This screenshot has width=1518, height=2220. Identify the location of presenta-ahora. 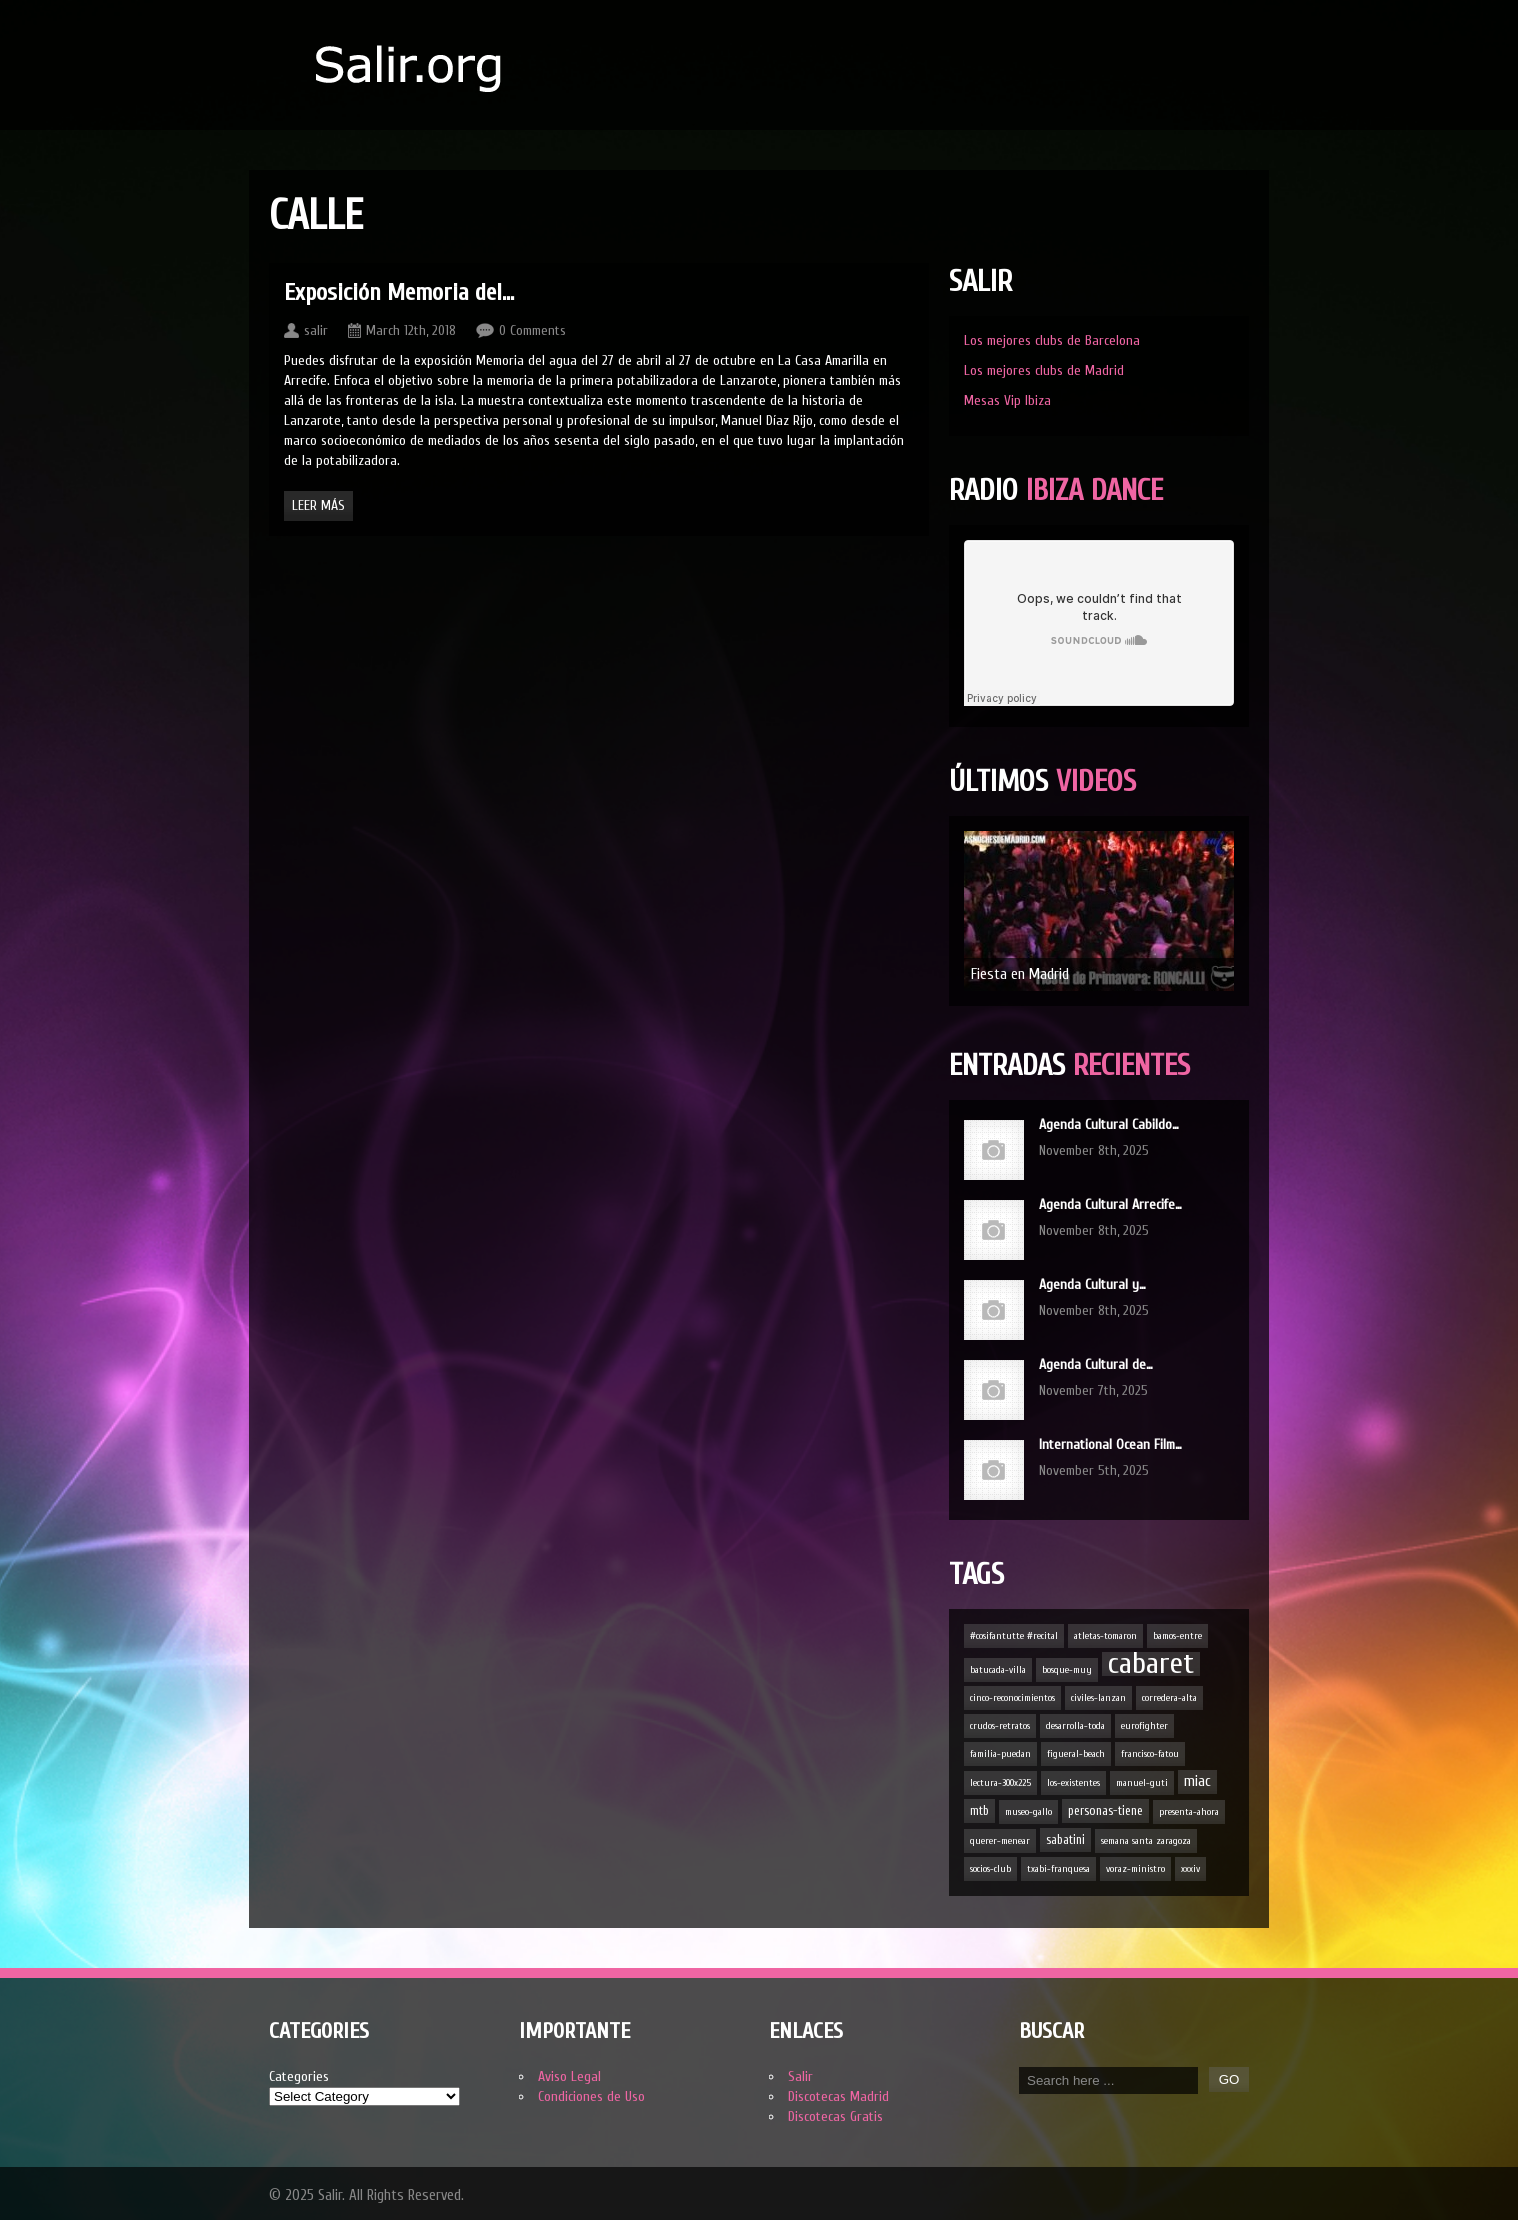
(1189, 1812).